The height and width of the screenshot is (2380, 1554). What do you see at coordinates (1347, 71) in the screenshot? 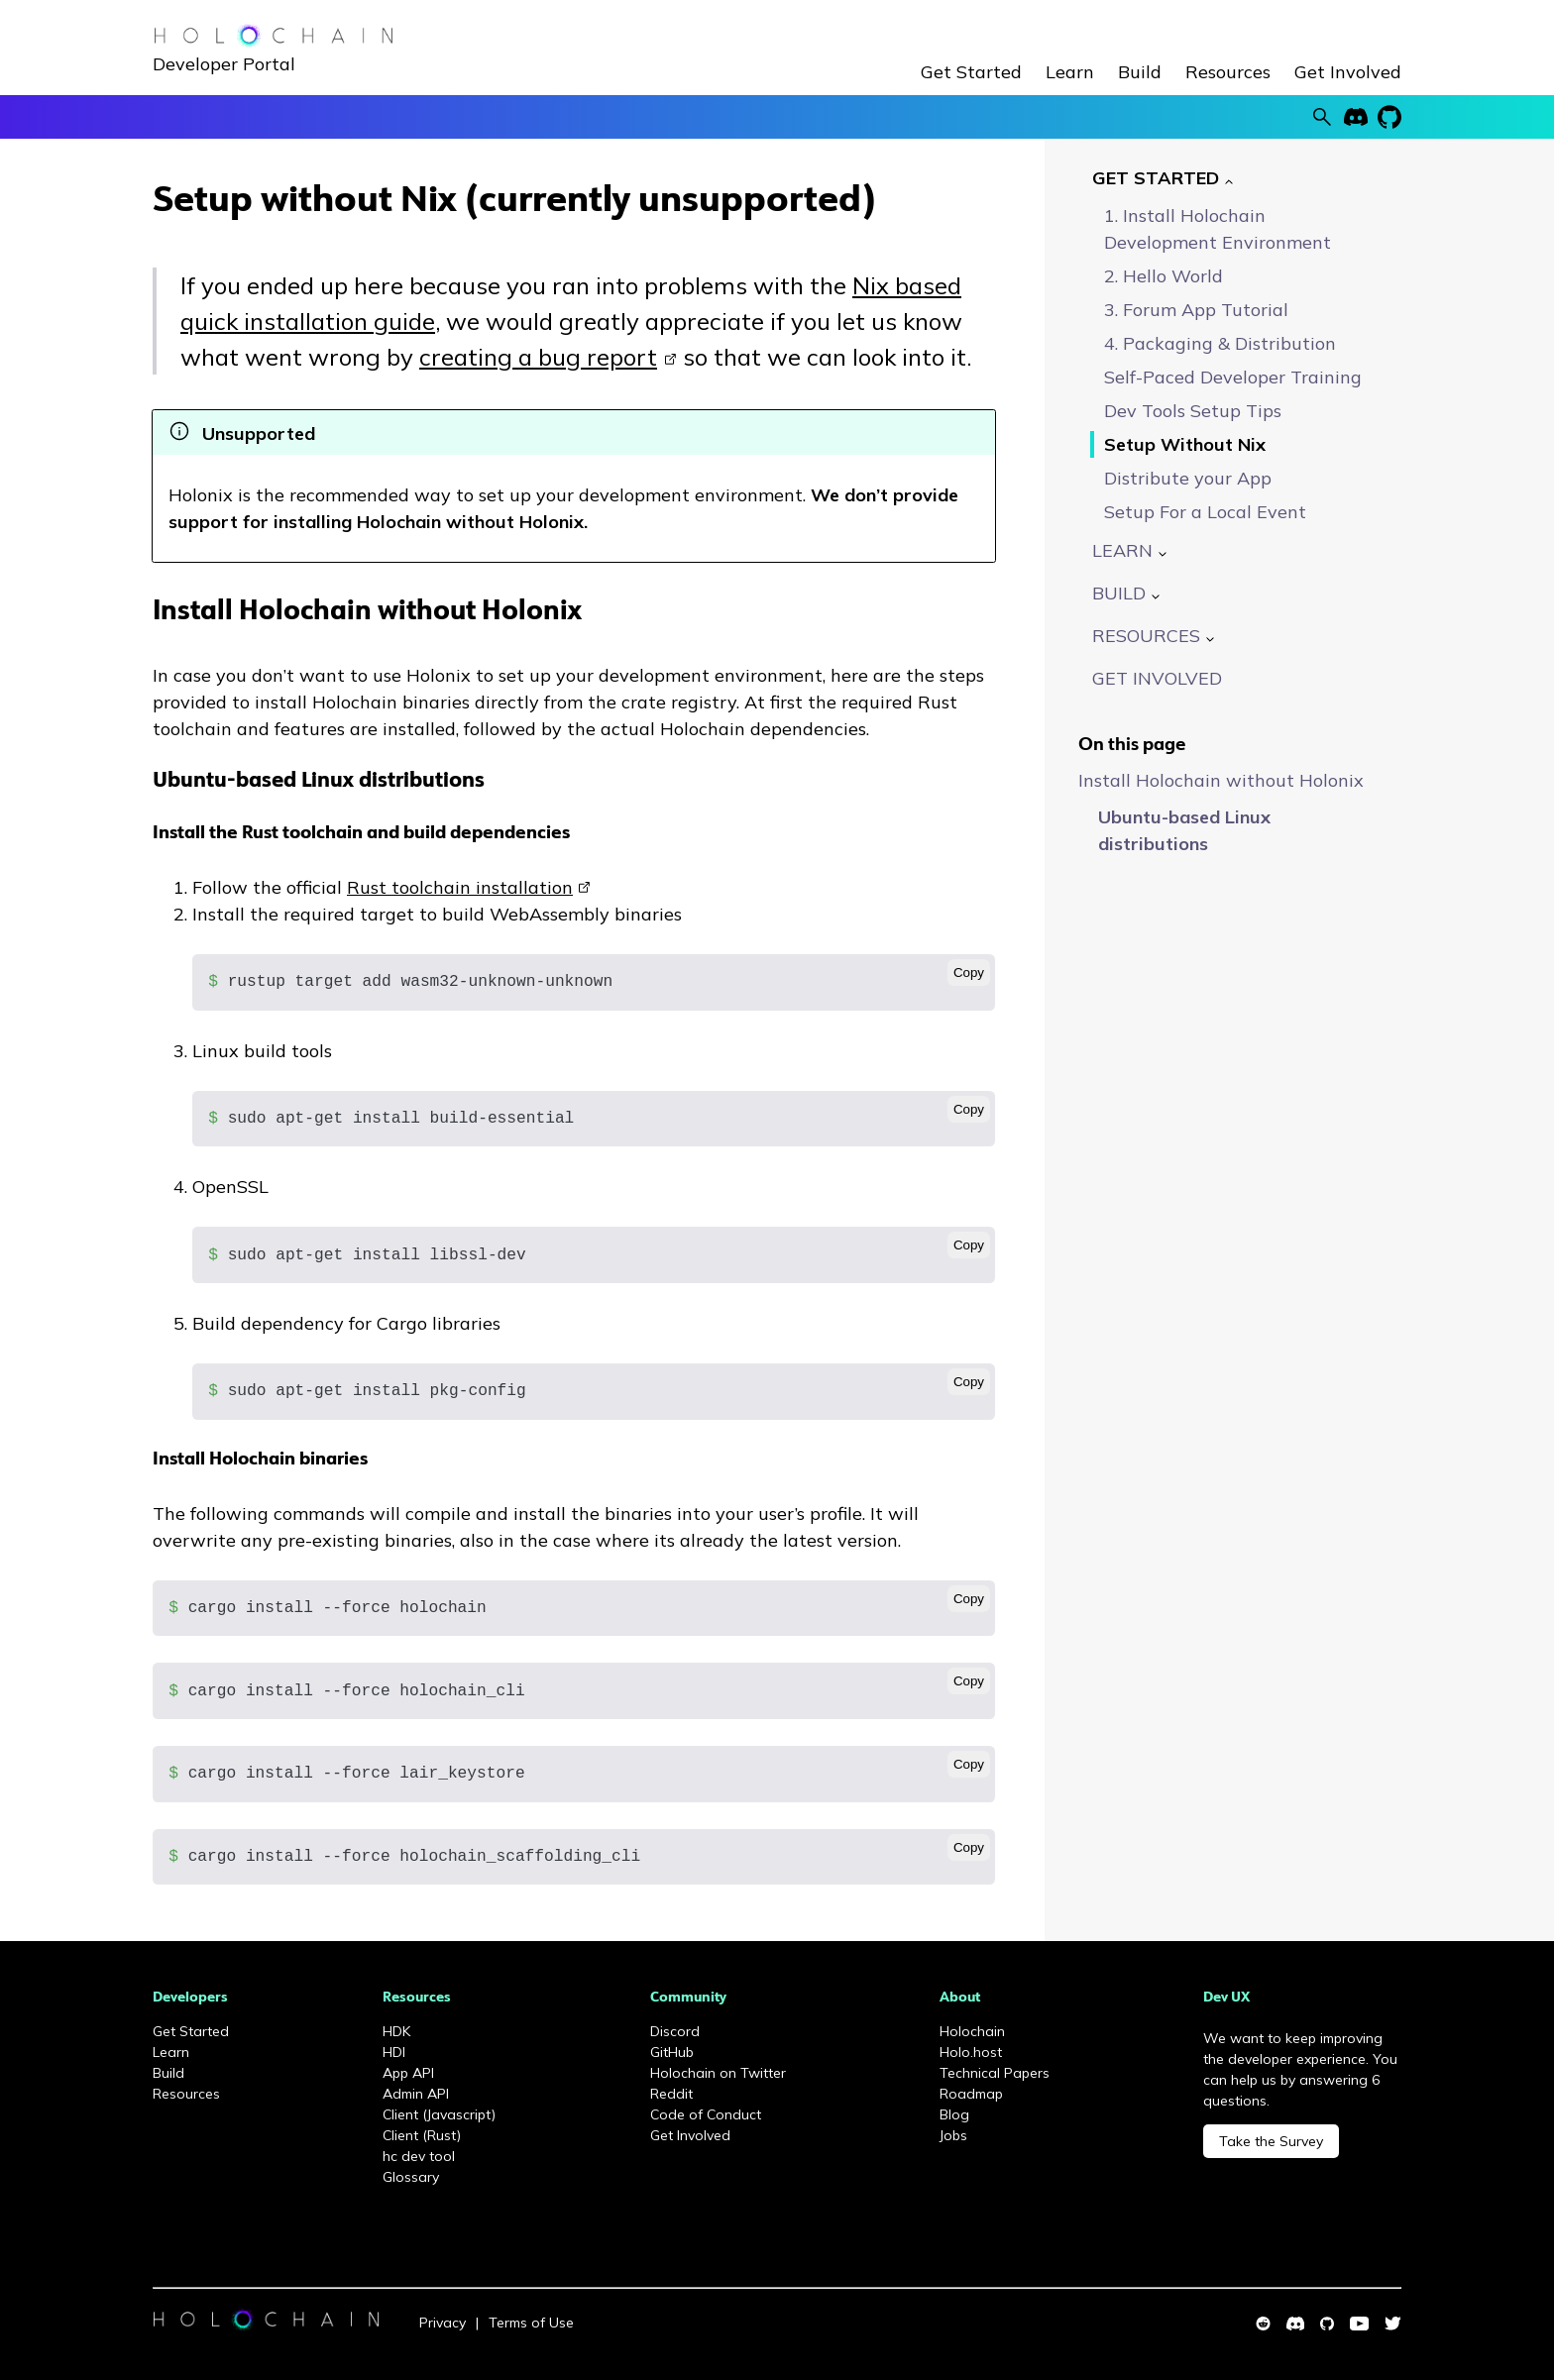
I see `Get Involved` at bounding box center [1347, 71].